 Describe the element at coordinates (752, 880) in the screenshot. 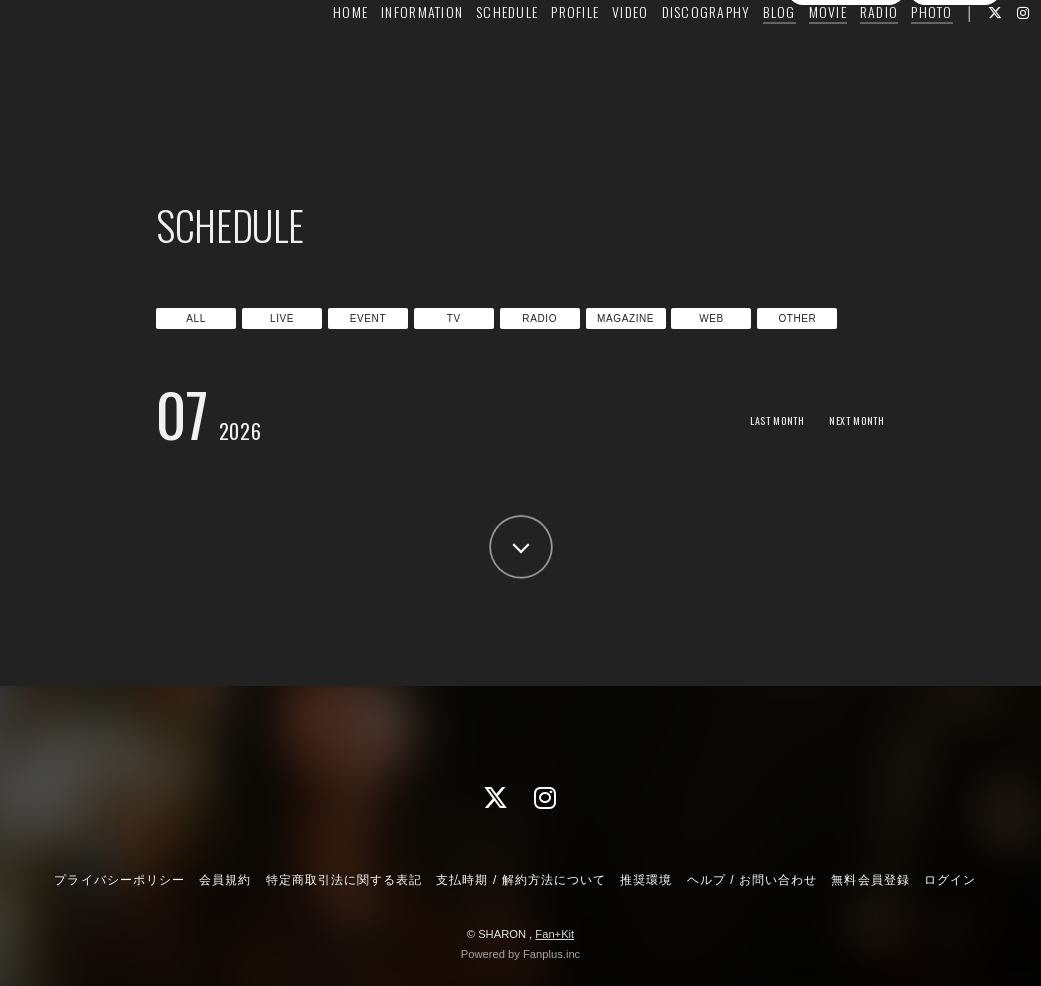

I see `ヘルプ / お問い合わせ` at that location.